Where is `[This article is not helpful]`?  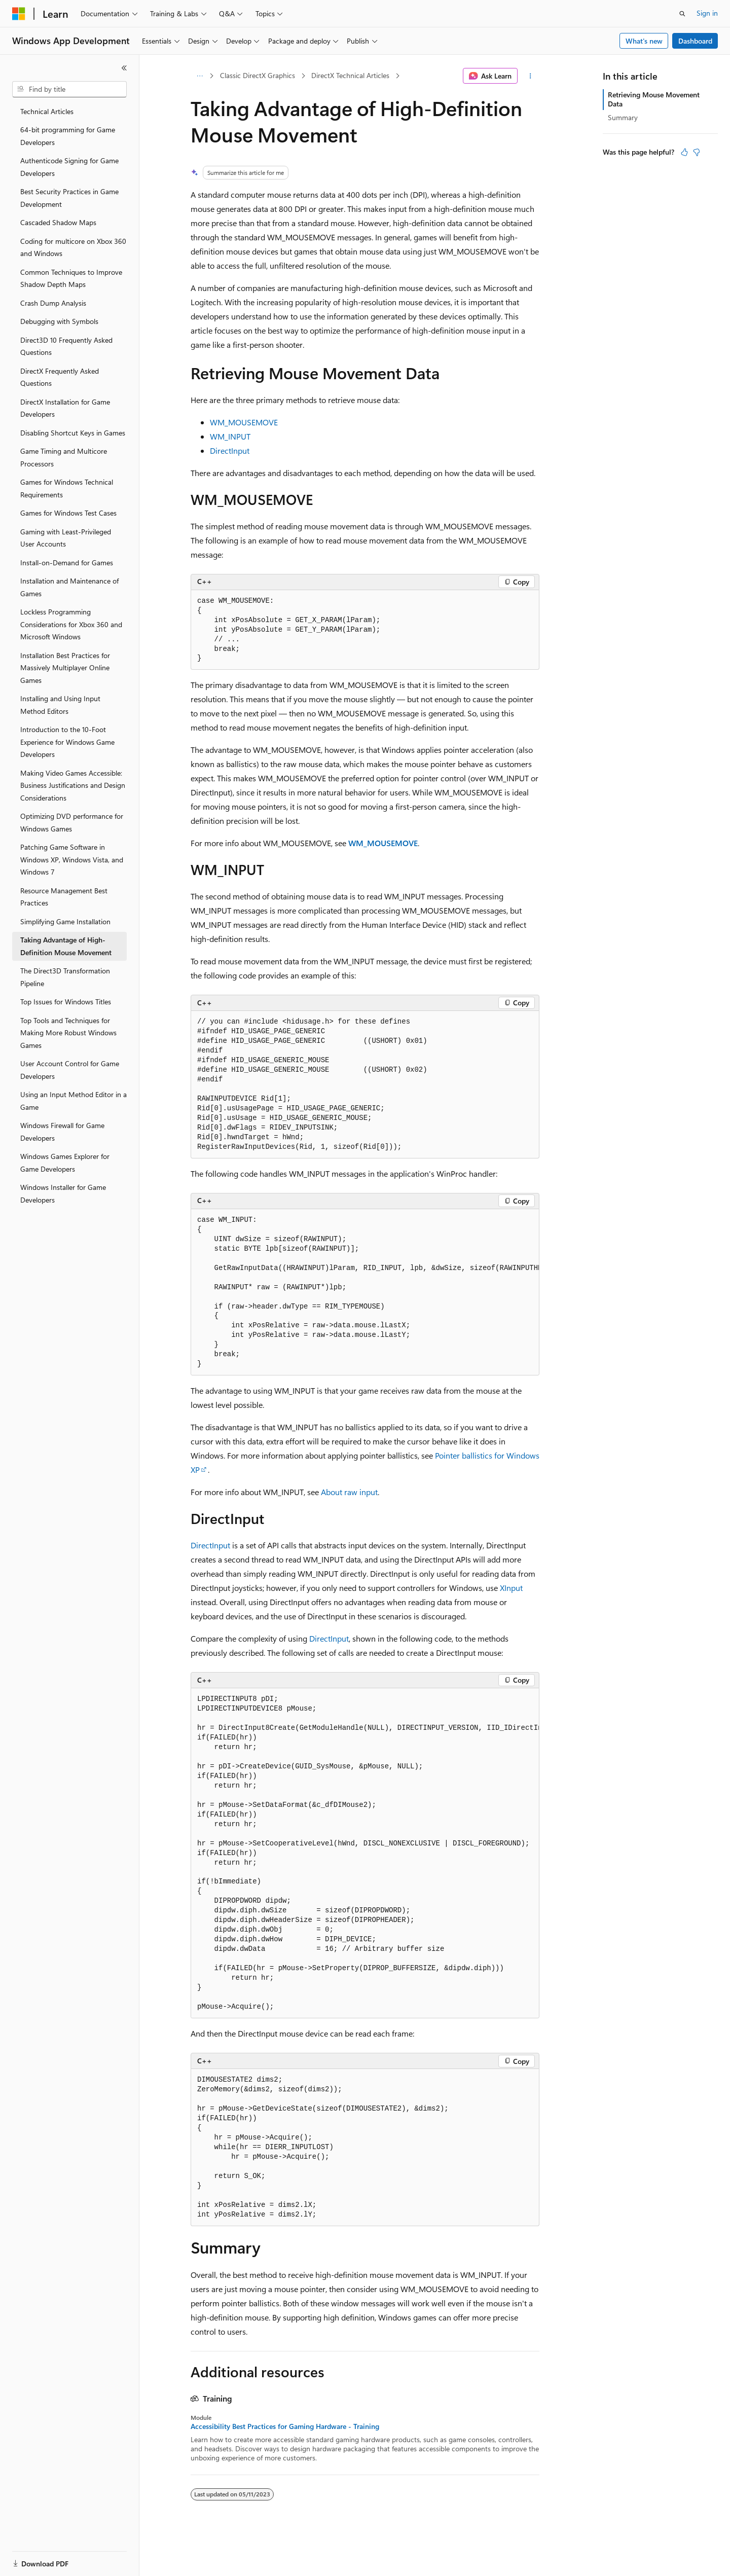 [This article is not helpful] is located at coordinates (696, 152).